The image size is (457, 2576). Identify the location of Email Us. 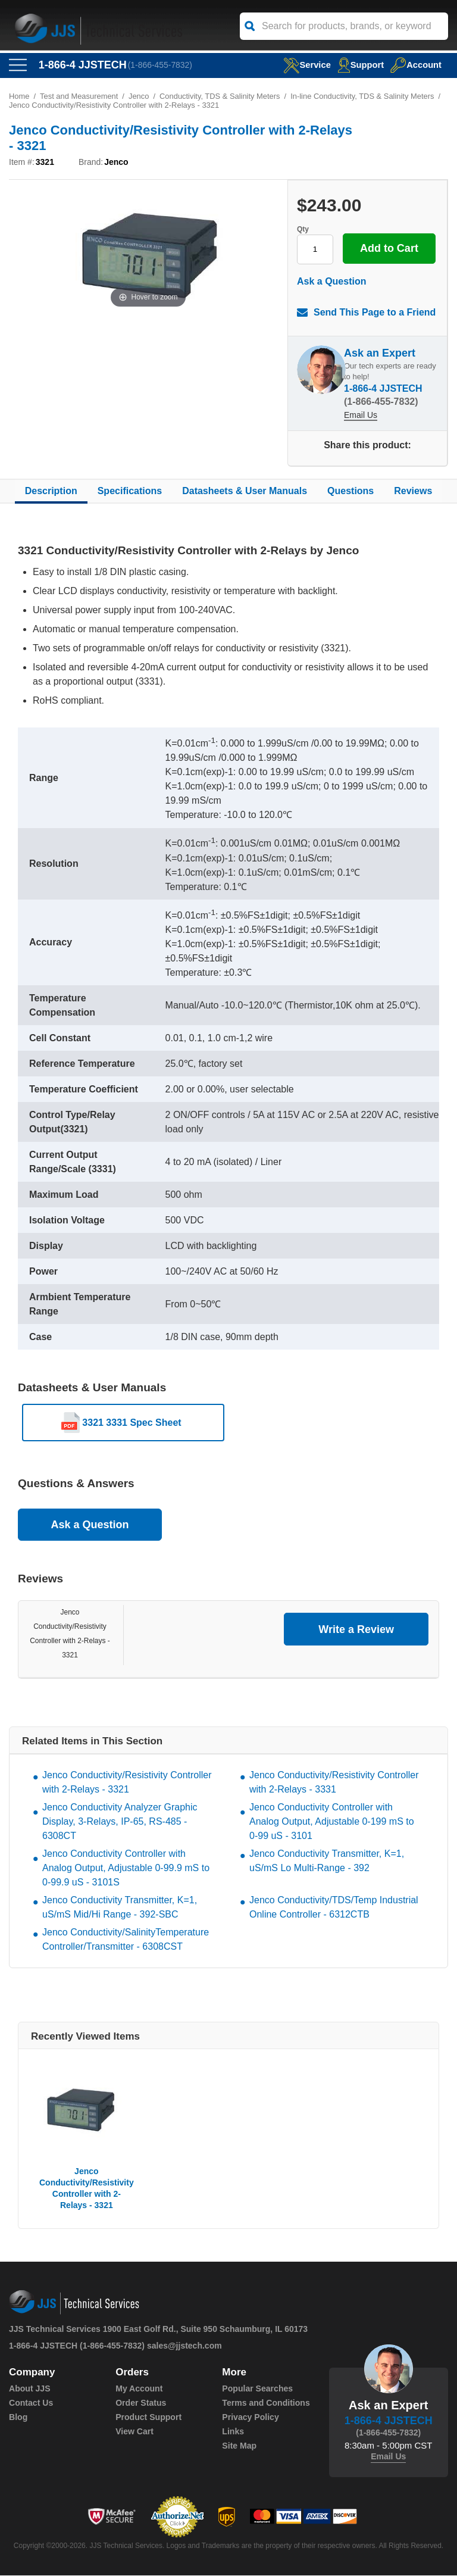
(360, 415).